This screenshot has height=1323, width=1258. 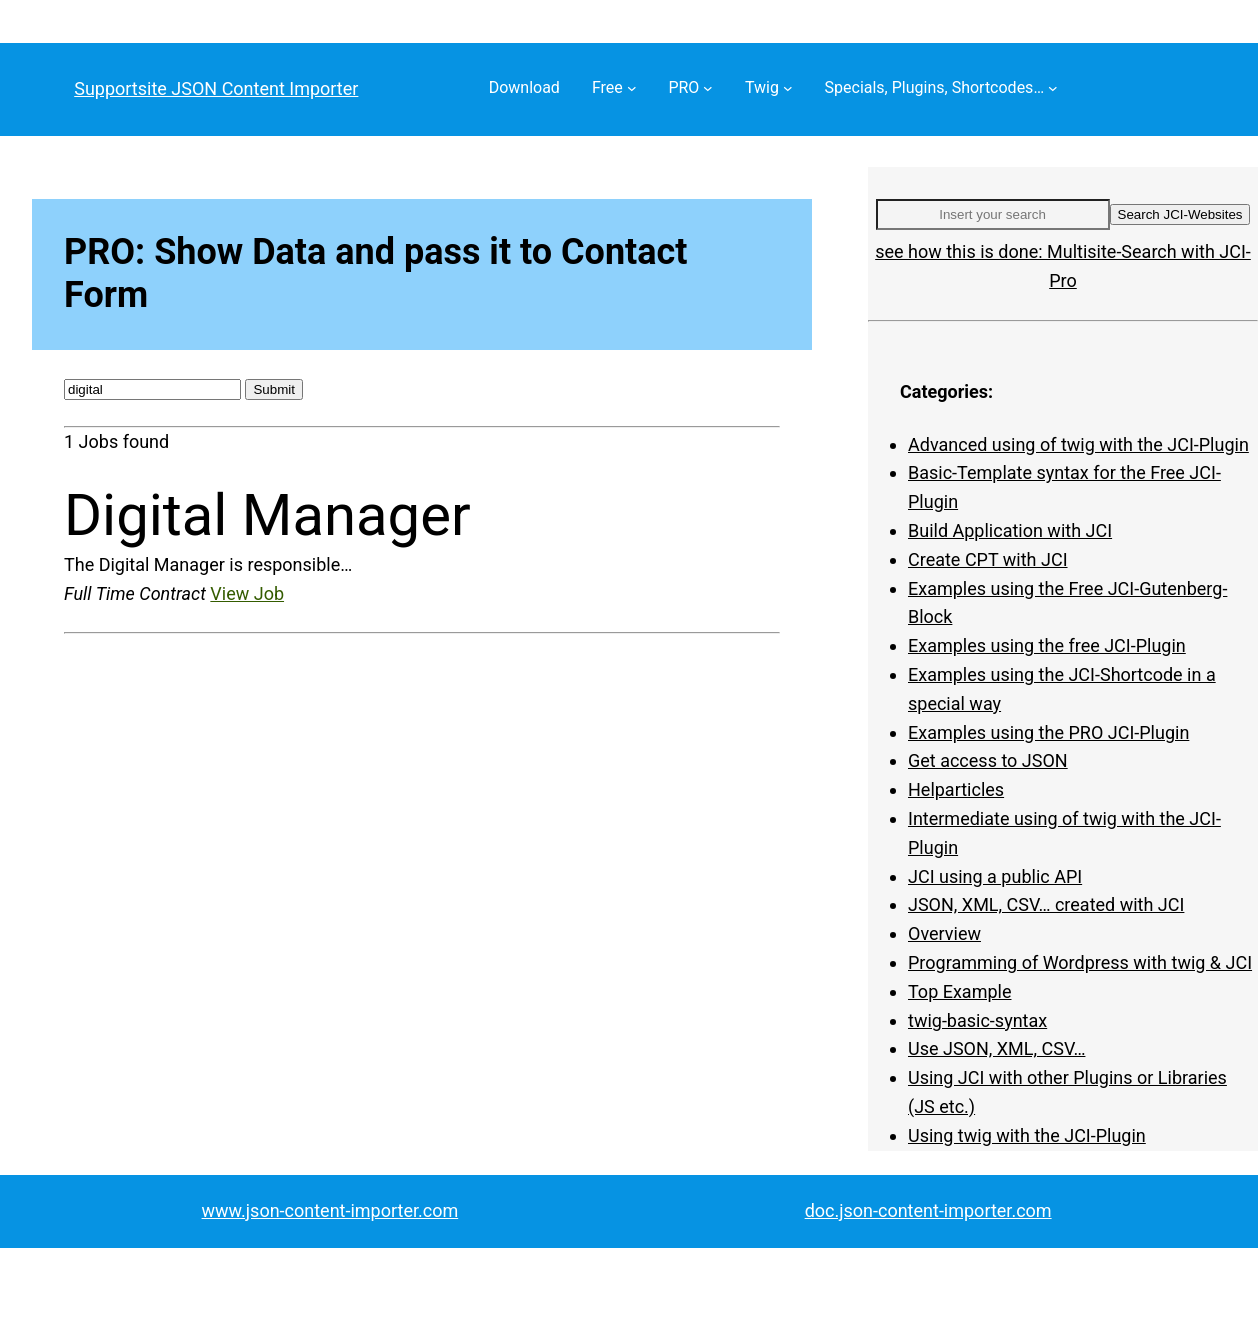 I want to click on doc.json-content-importer.com, so click(x=928, y=1210).